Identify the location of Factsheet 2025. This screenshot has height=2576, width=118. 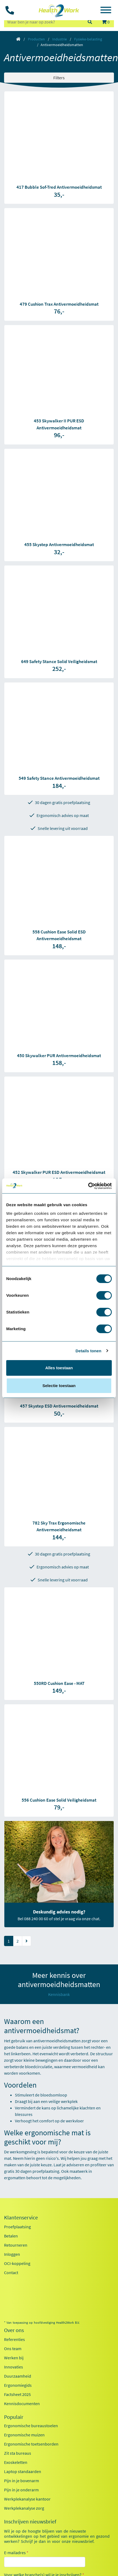
(17, 2394).